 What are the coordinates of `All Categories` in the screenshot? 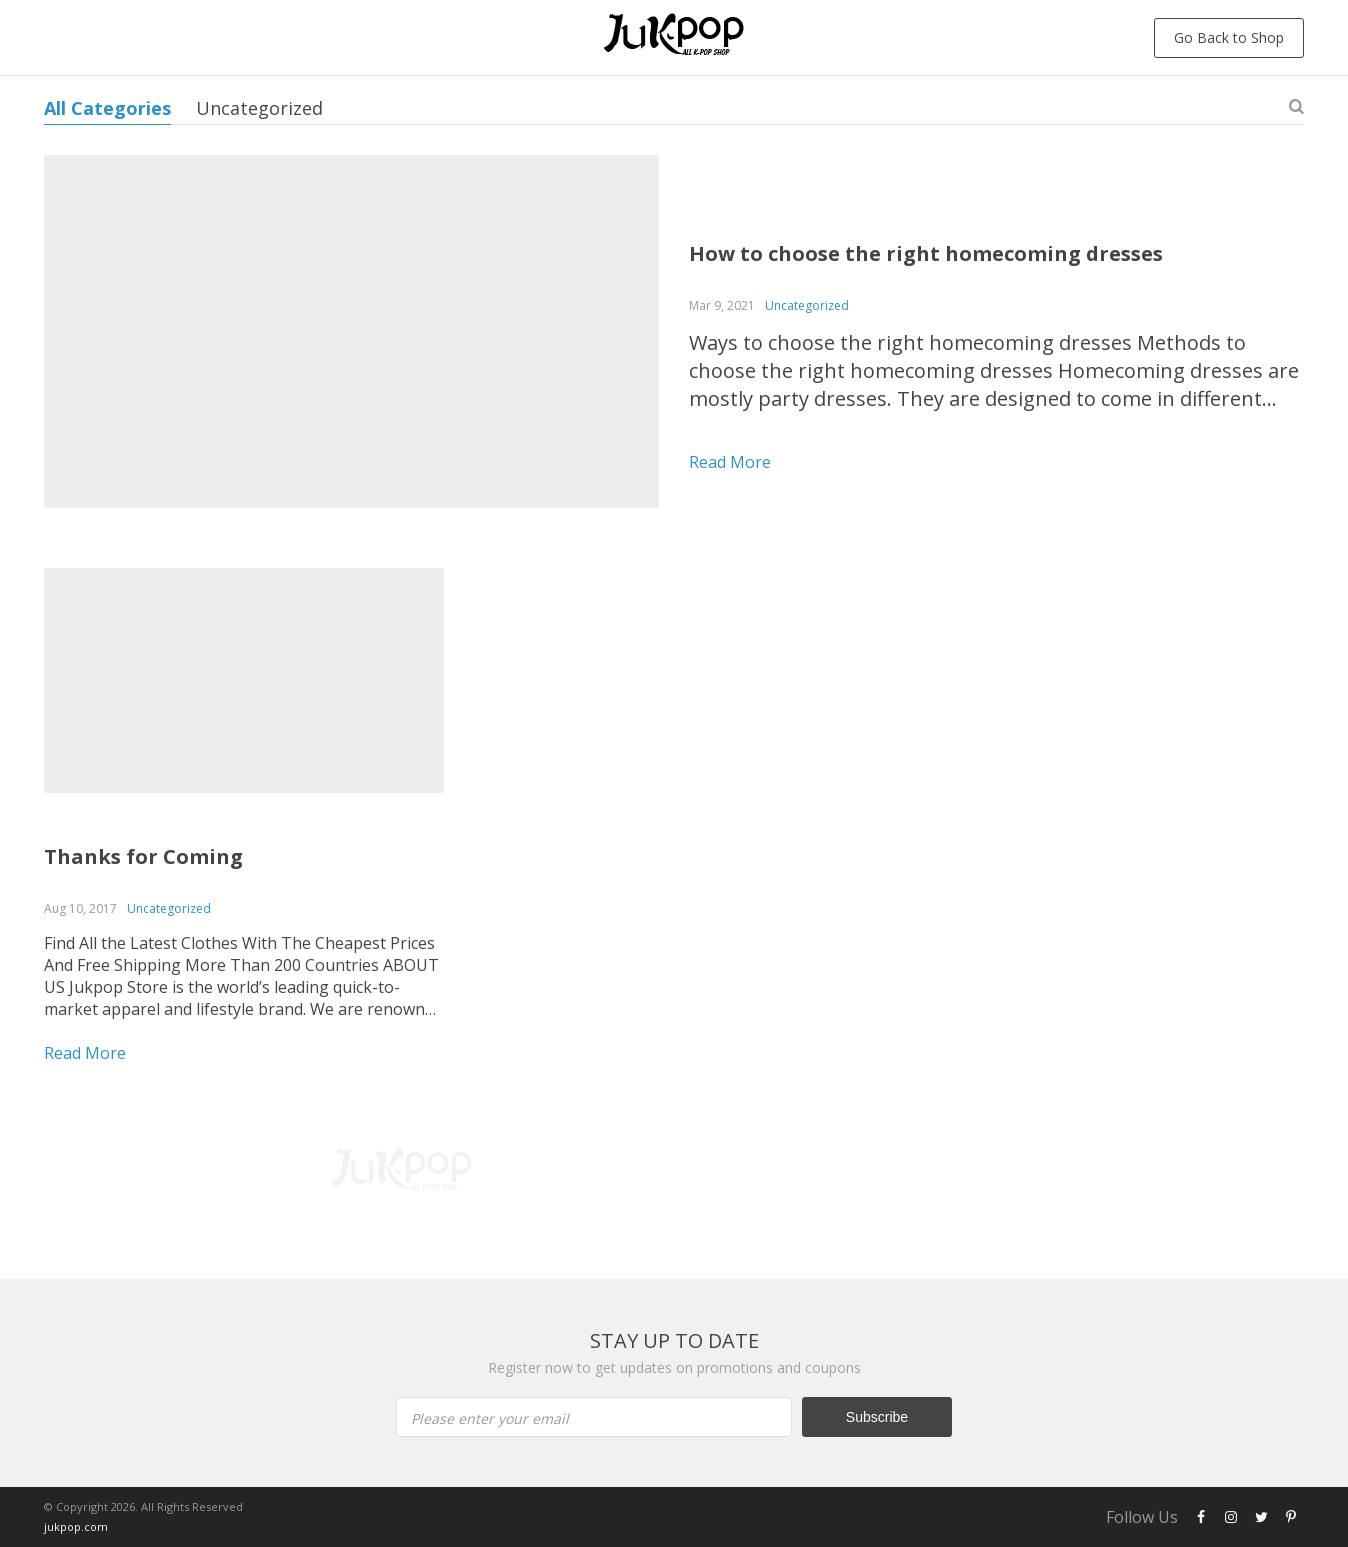 It's located at (107, 108).